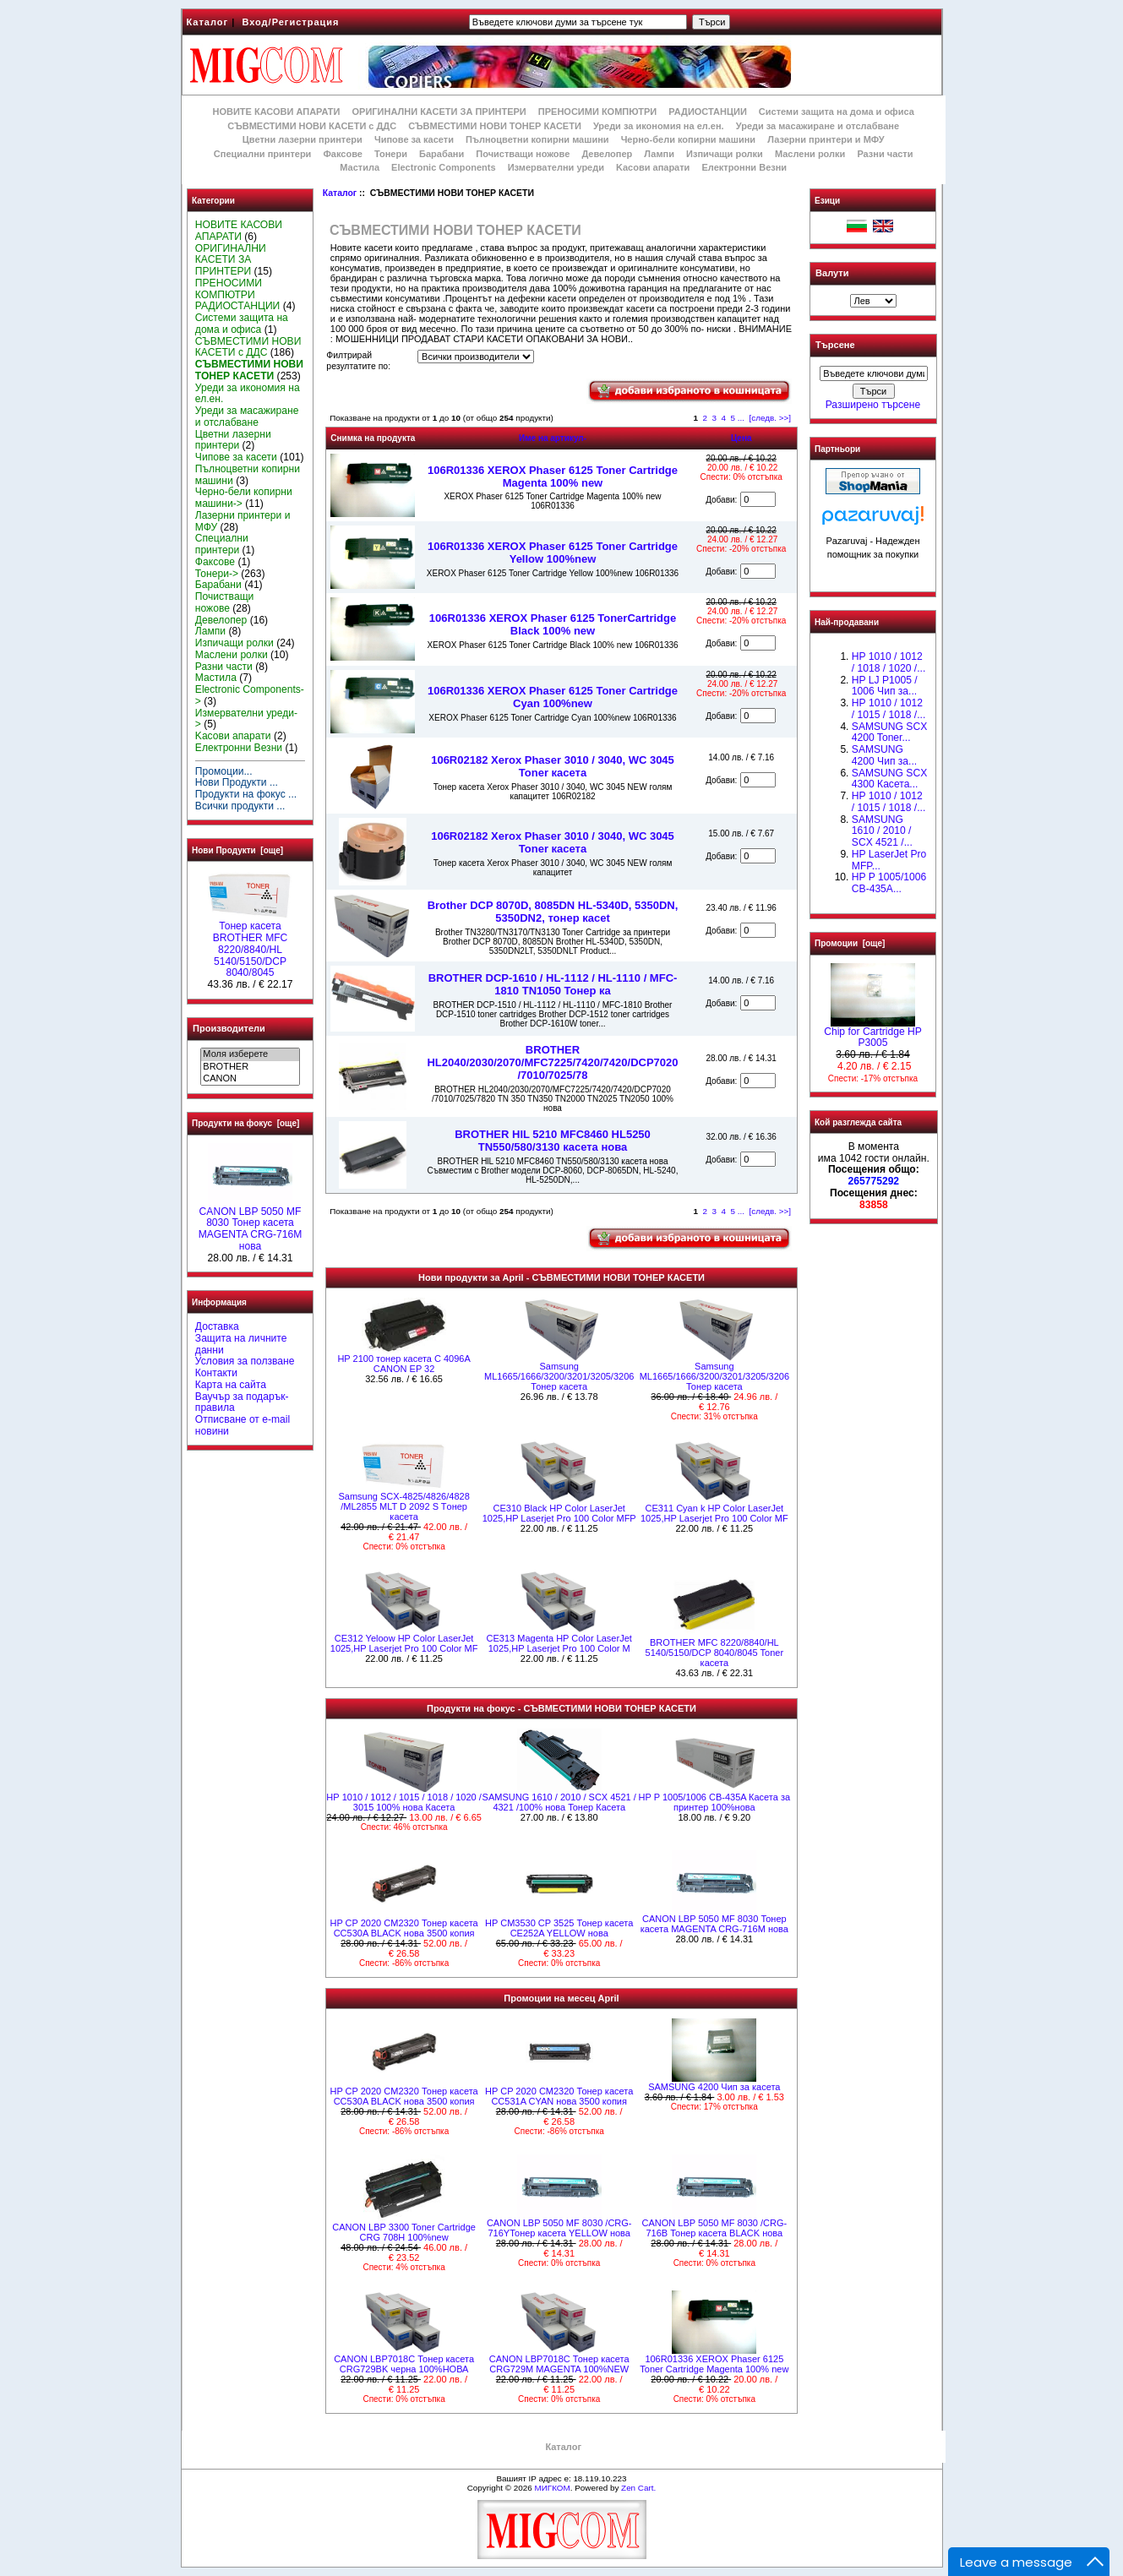  I want to click on НОВИТЕ КАСОВИ АПАРАТИ, so click(276, 111).